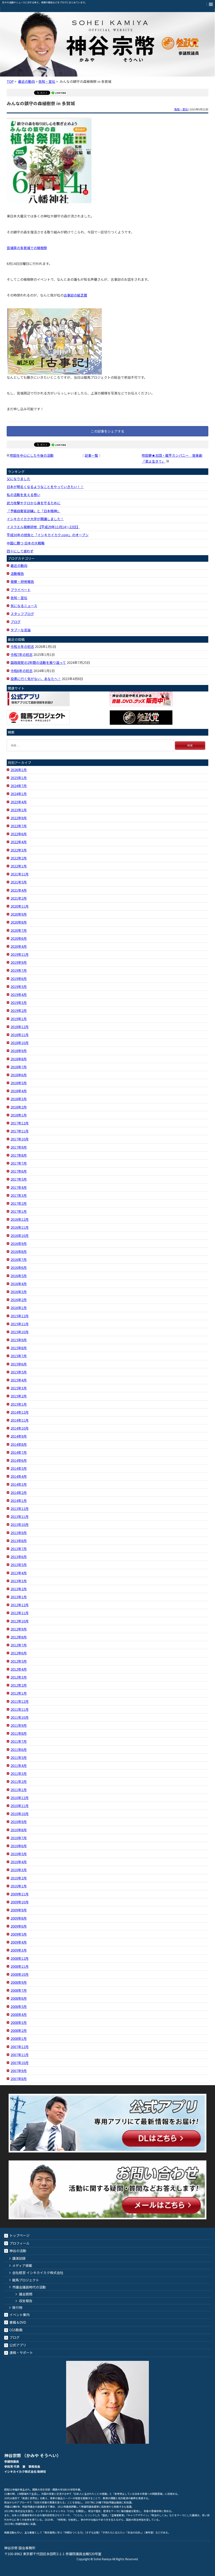  What do you see at coordinates (33, 502) in the screenshot?
I see `武力攻撃やテロから身を守るために` at bounding box center [33, 502].